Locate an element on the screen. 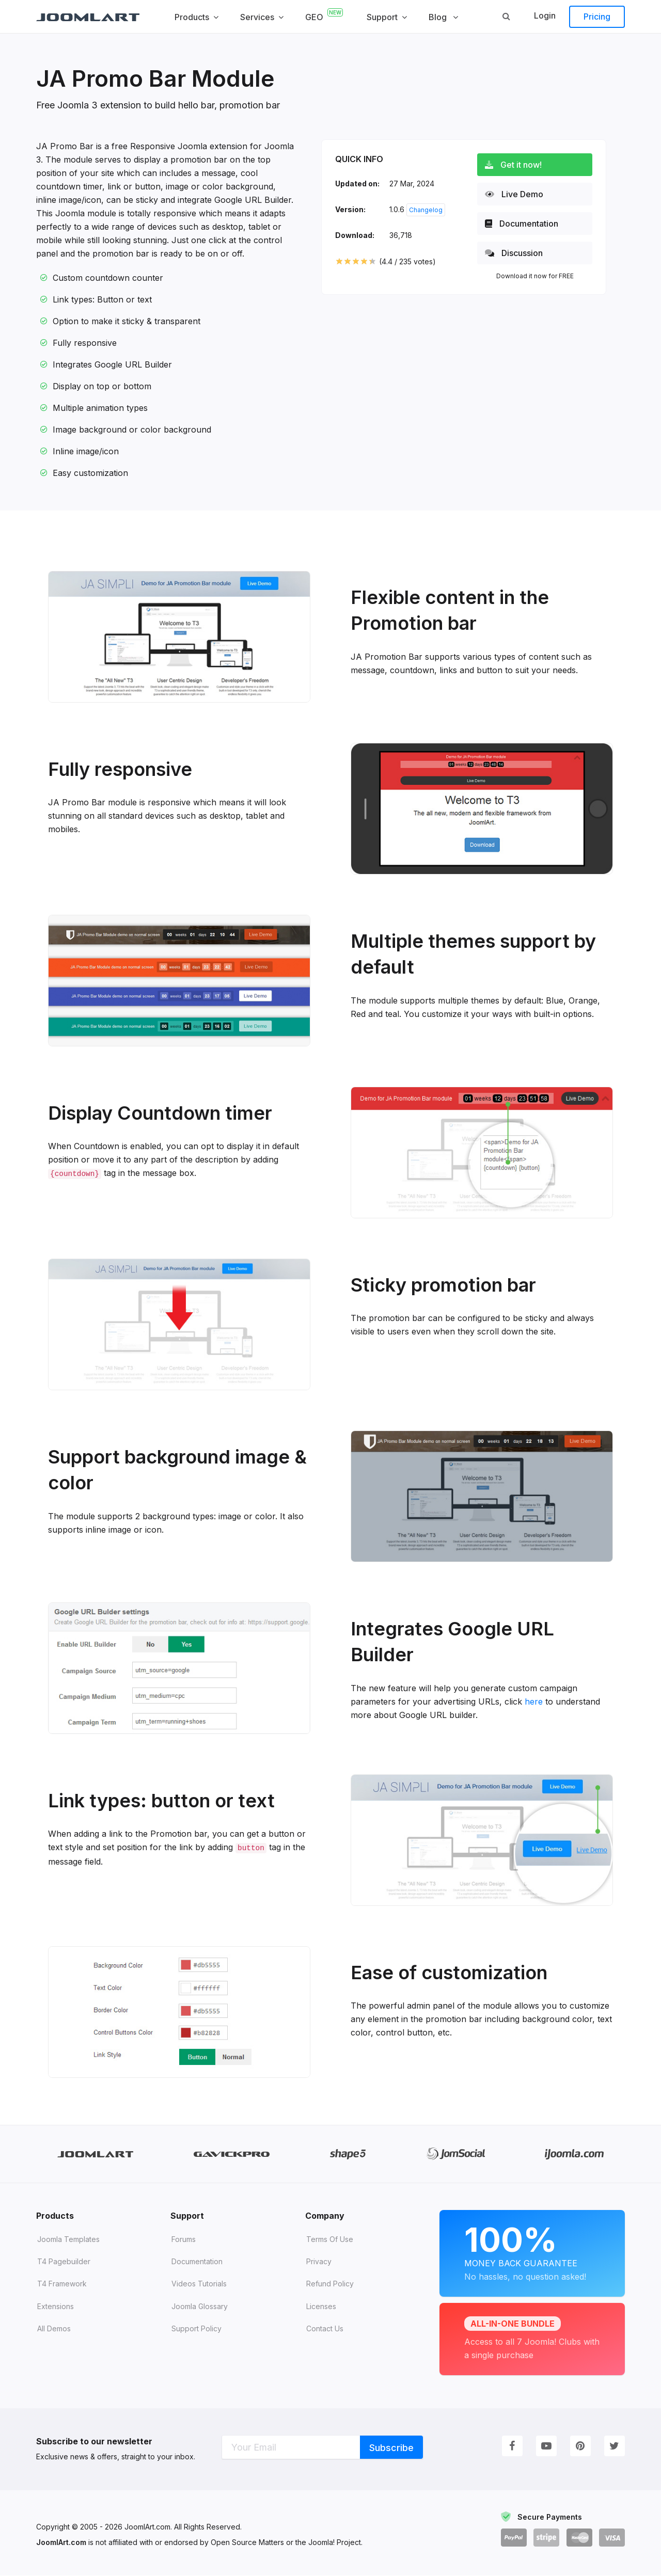  Videos tutorials is located at coordinates (199, 2284).